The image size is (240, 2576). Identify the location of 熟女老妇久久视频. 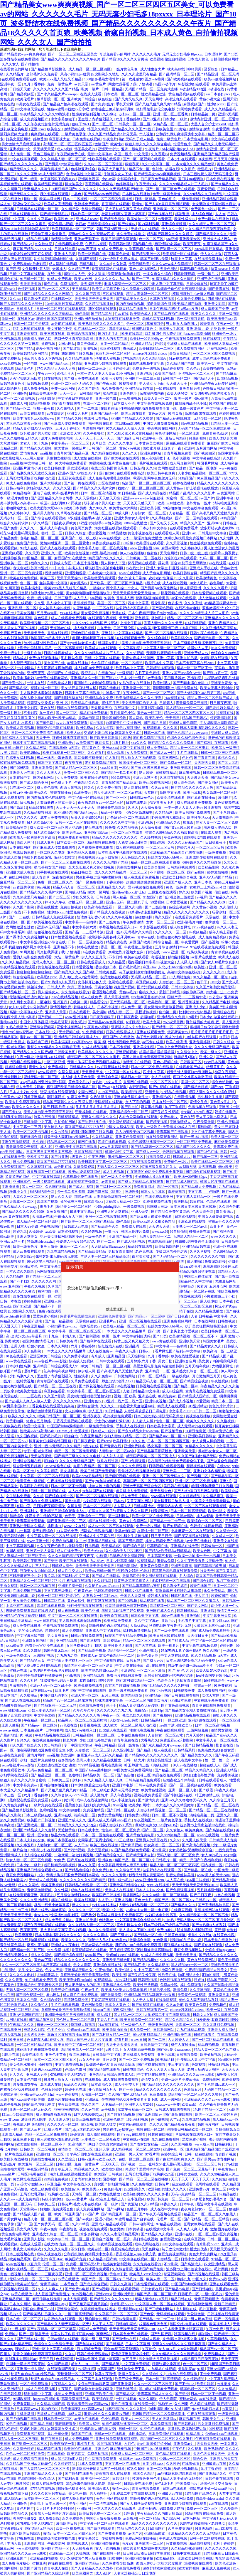
(136, 1715).